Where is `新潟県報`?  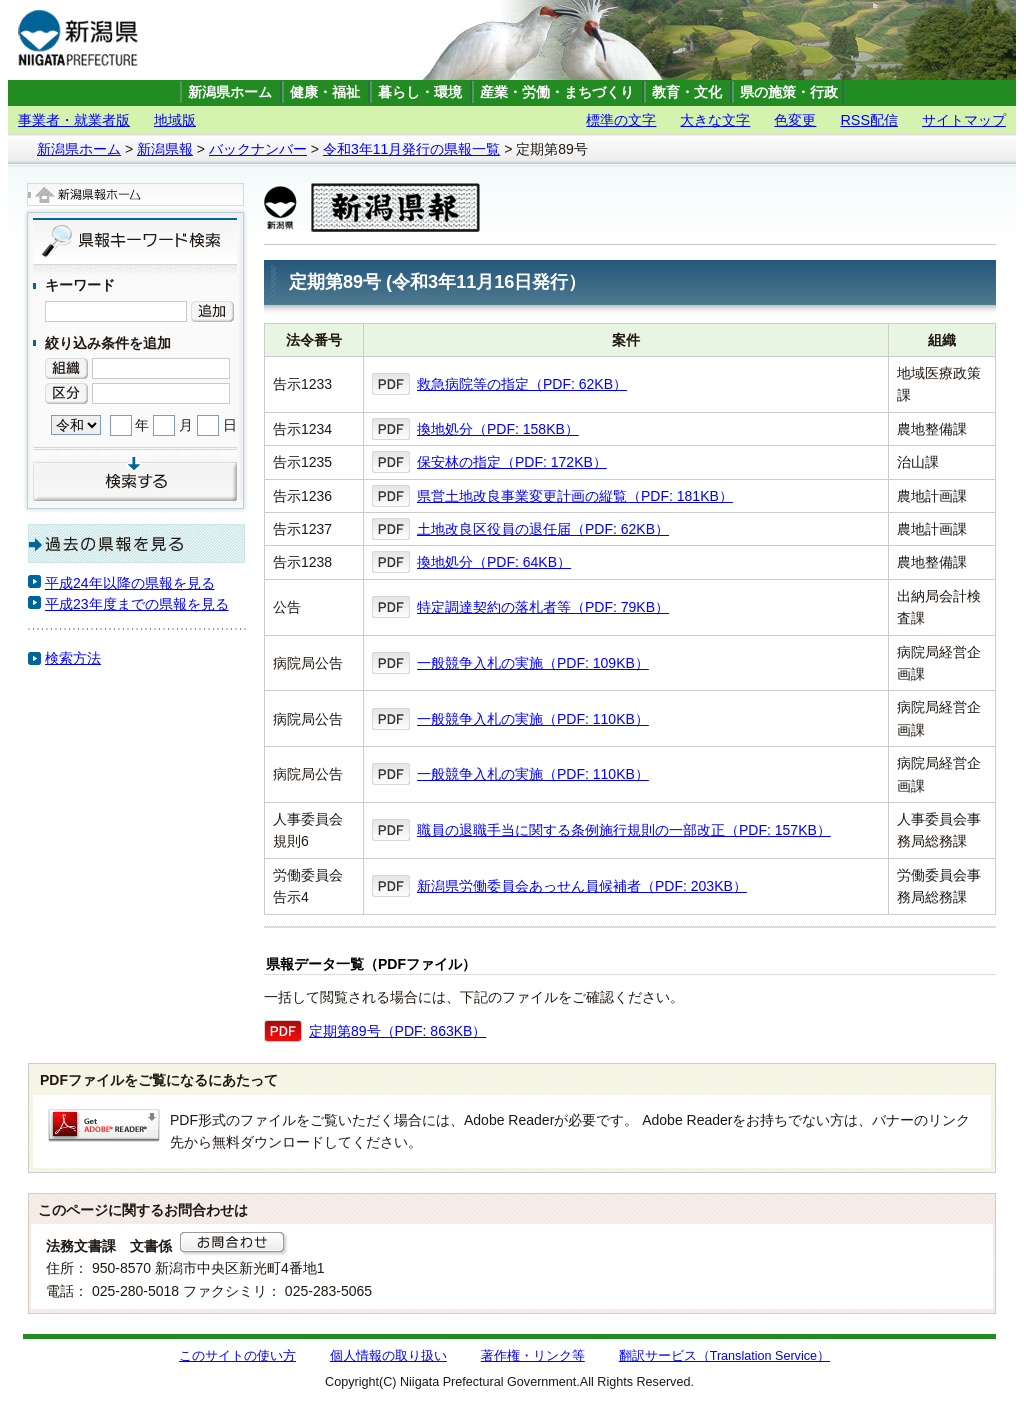
新潟県報 is located at coordinates (165, 149).